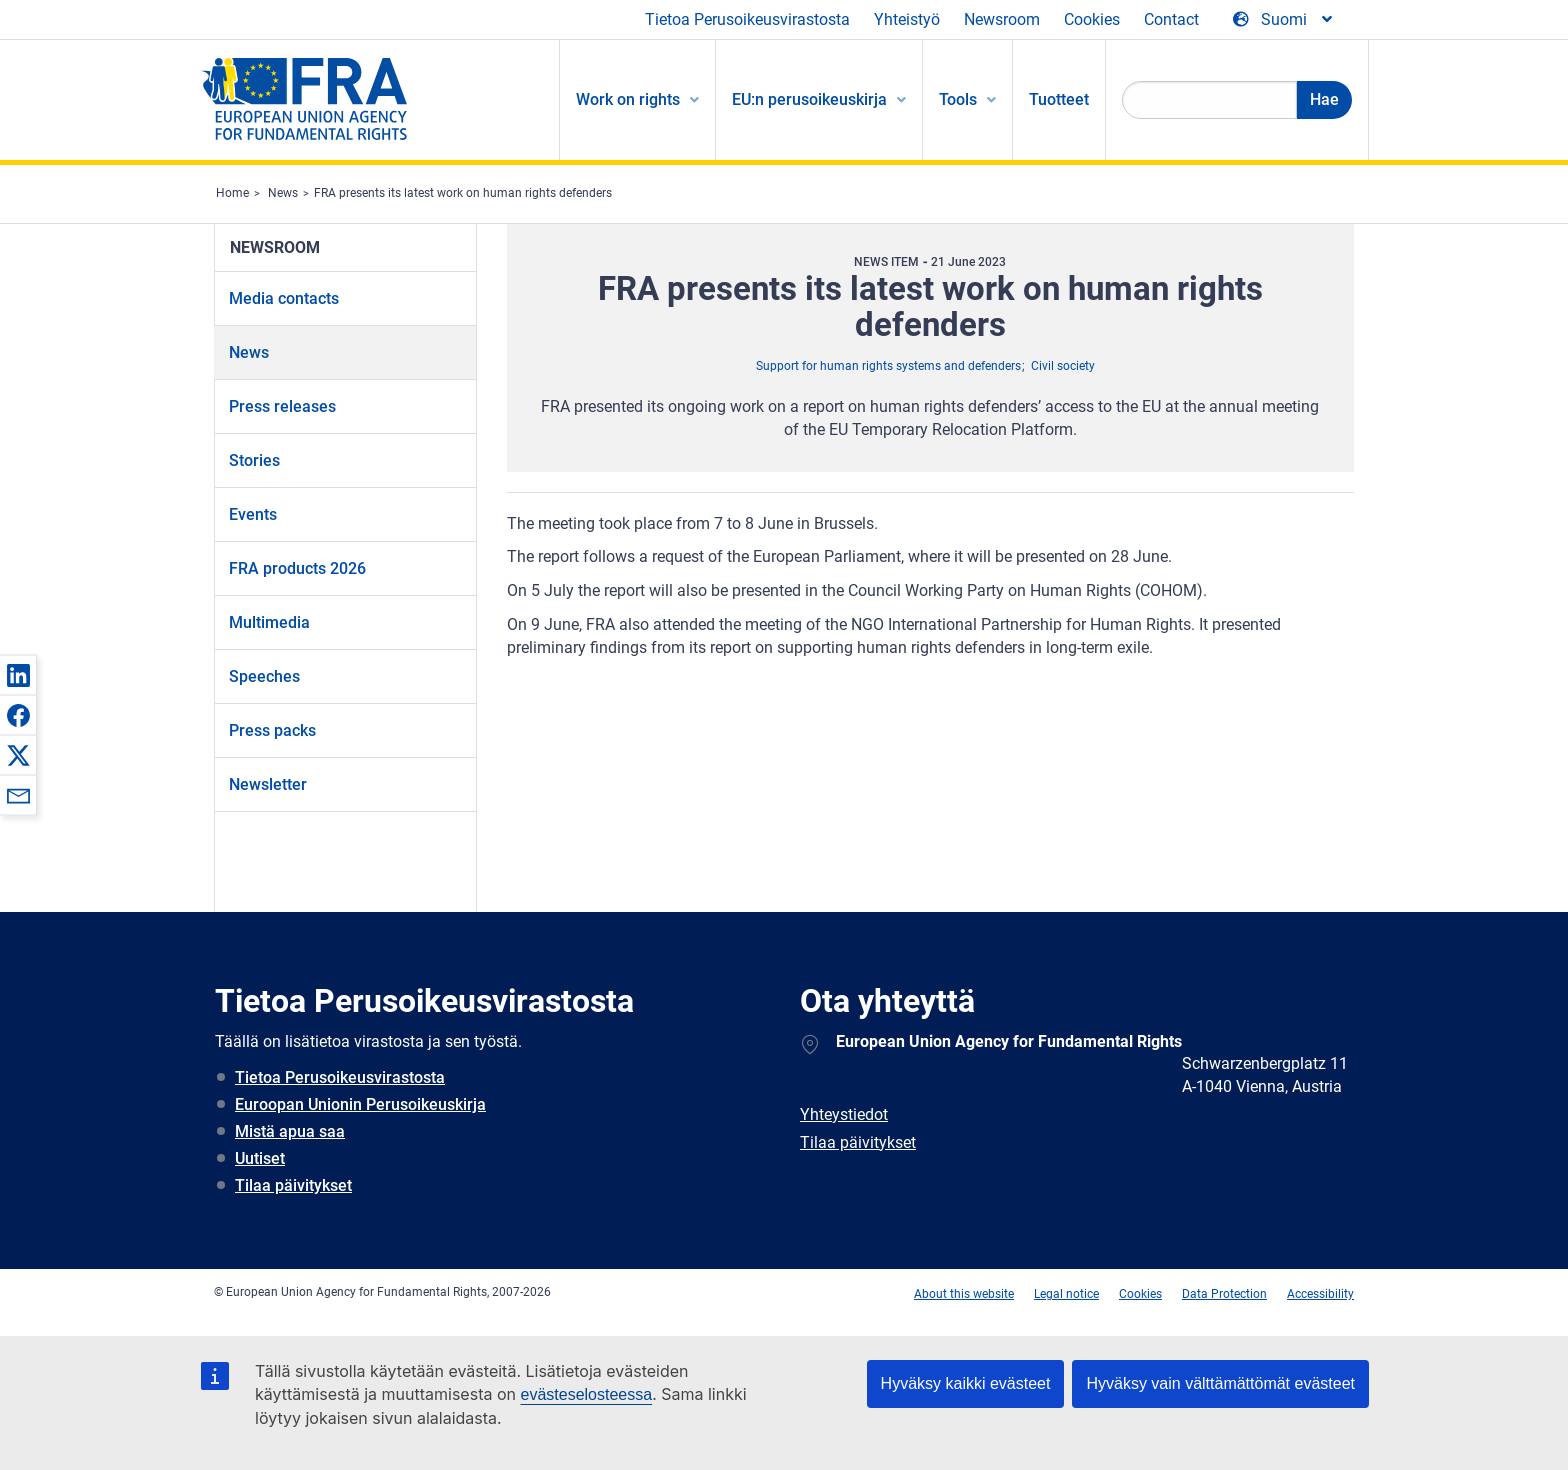 This screenshot has height=1470, width=1568. What do you see at coordinates (1220, 1383) in the screenshot?
I see `Hyväksy vain välttämättömät evästeet` at bounding box center [1220, 1383].